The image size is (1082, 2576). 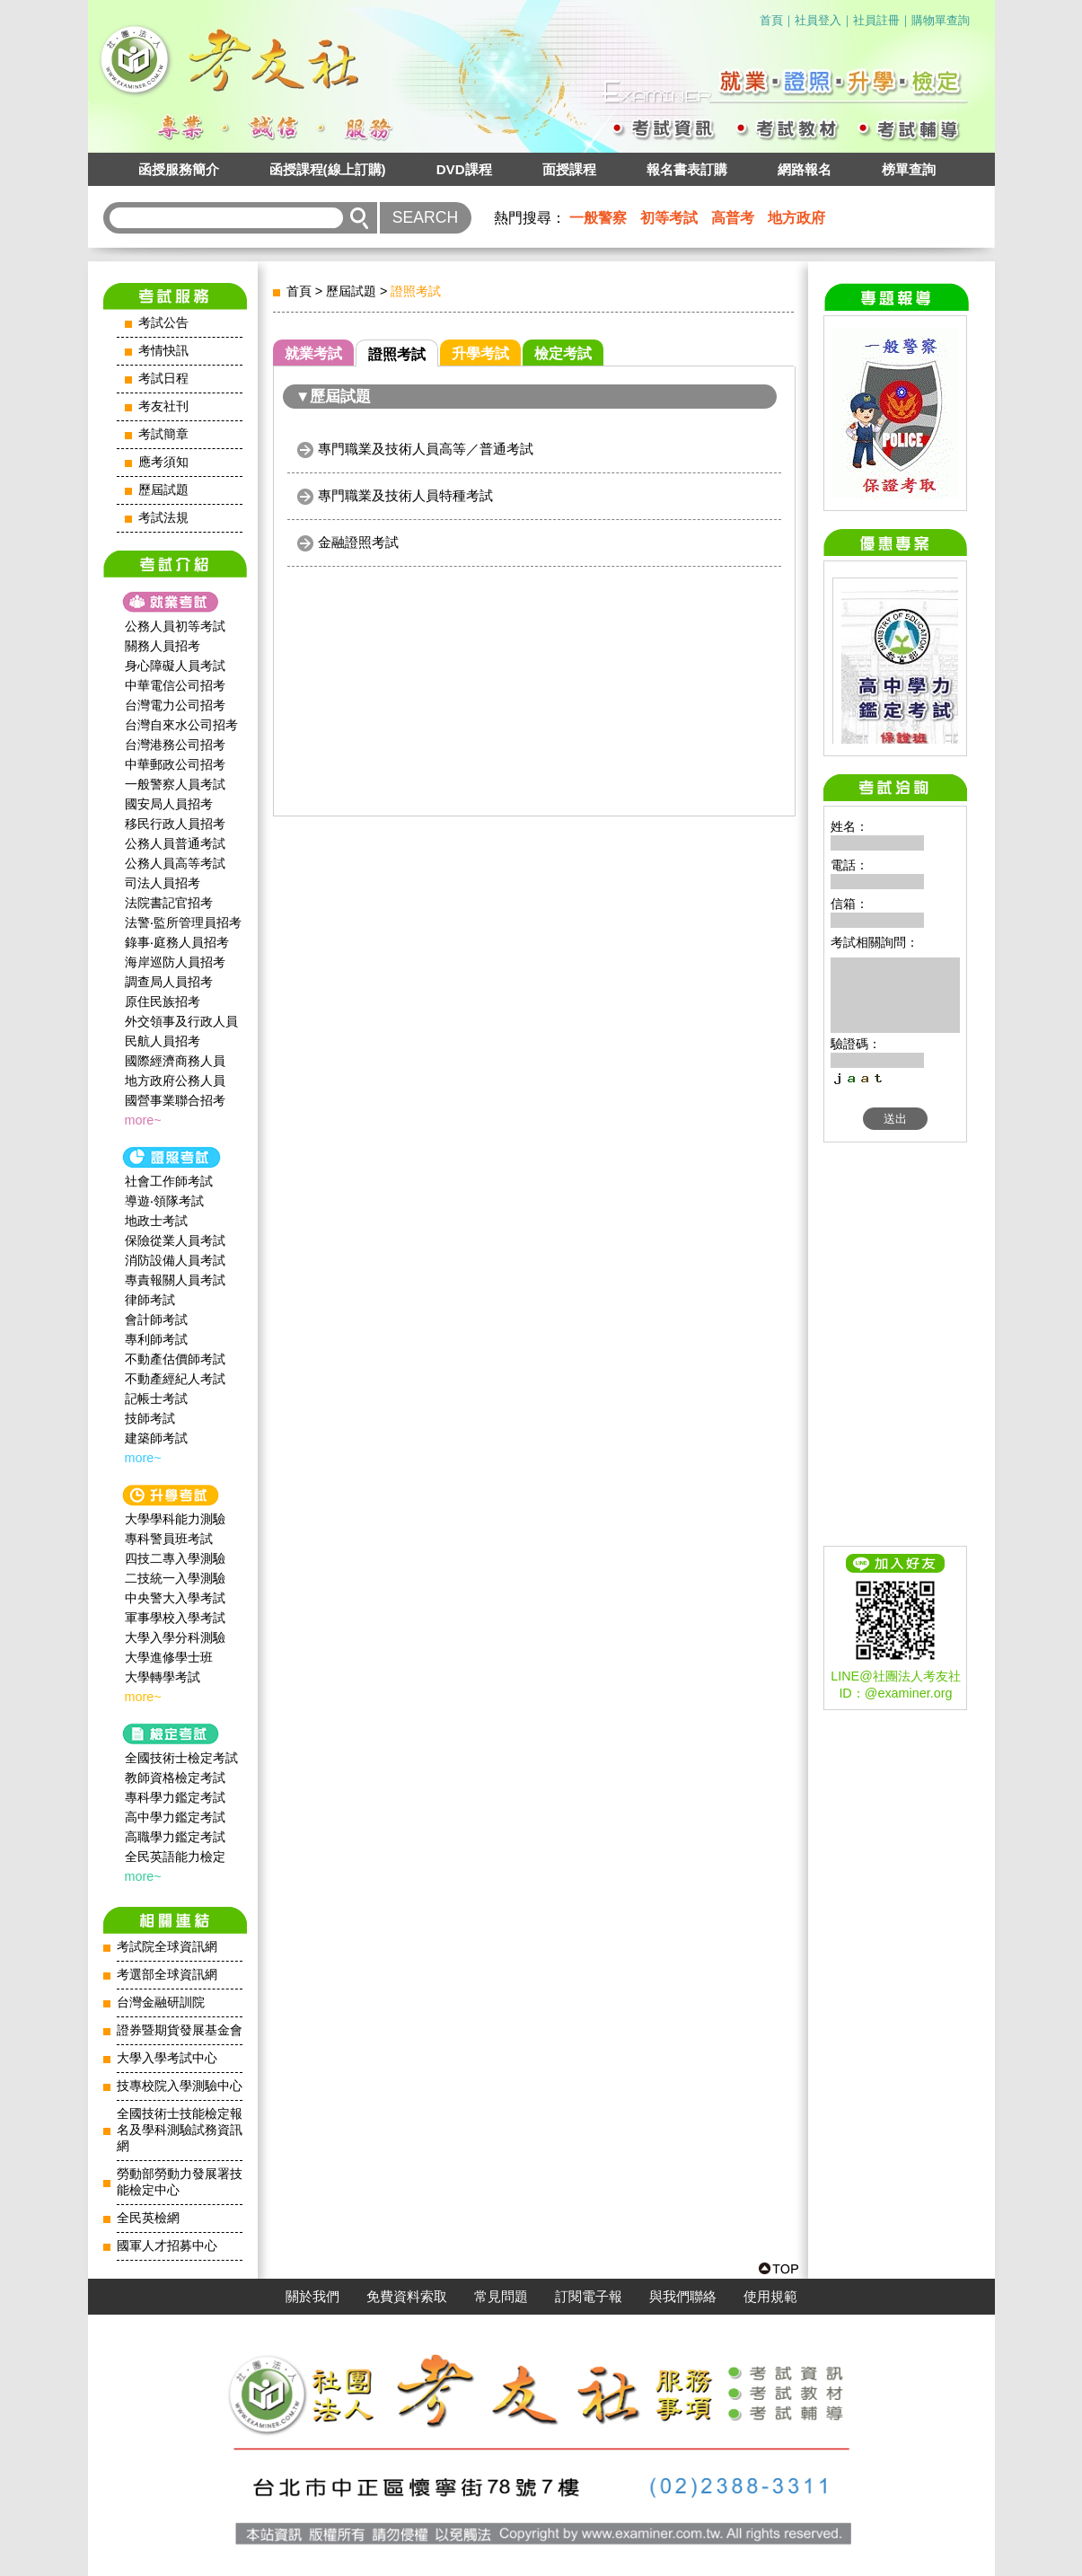 What do you see at coordinates (175, 1379) in the screenshot?
I see `不動產經紀人考試` at bounding box center [175, 1379].